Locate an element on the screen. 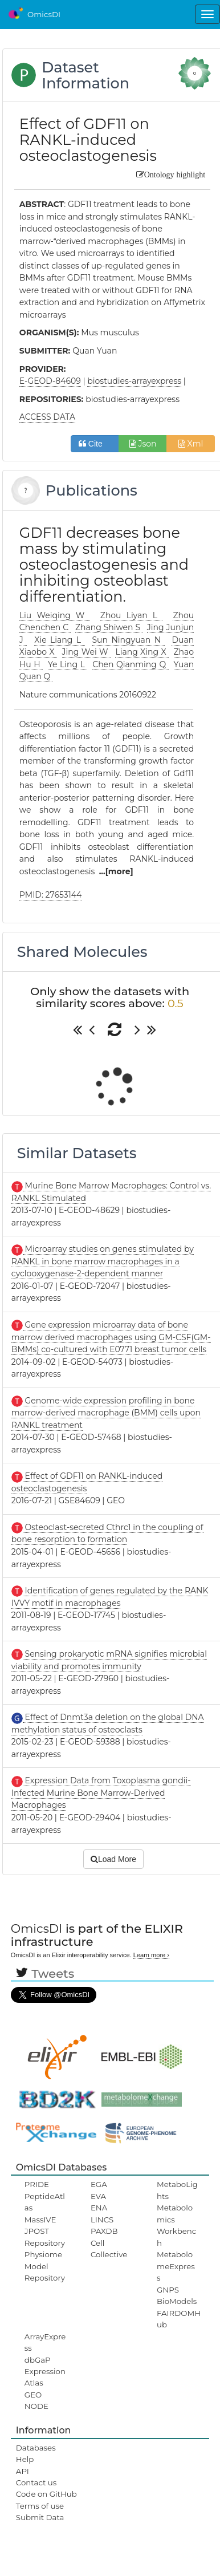  Osteoclast-secreted Cthrc1 in the coupling of bone resorption to formation is located at coordinates (107, 1533).